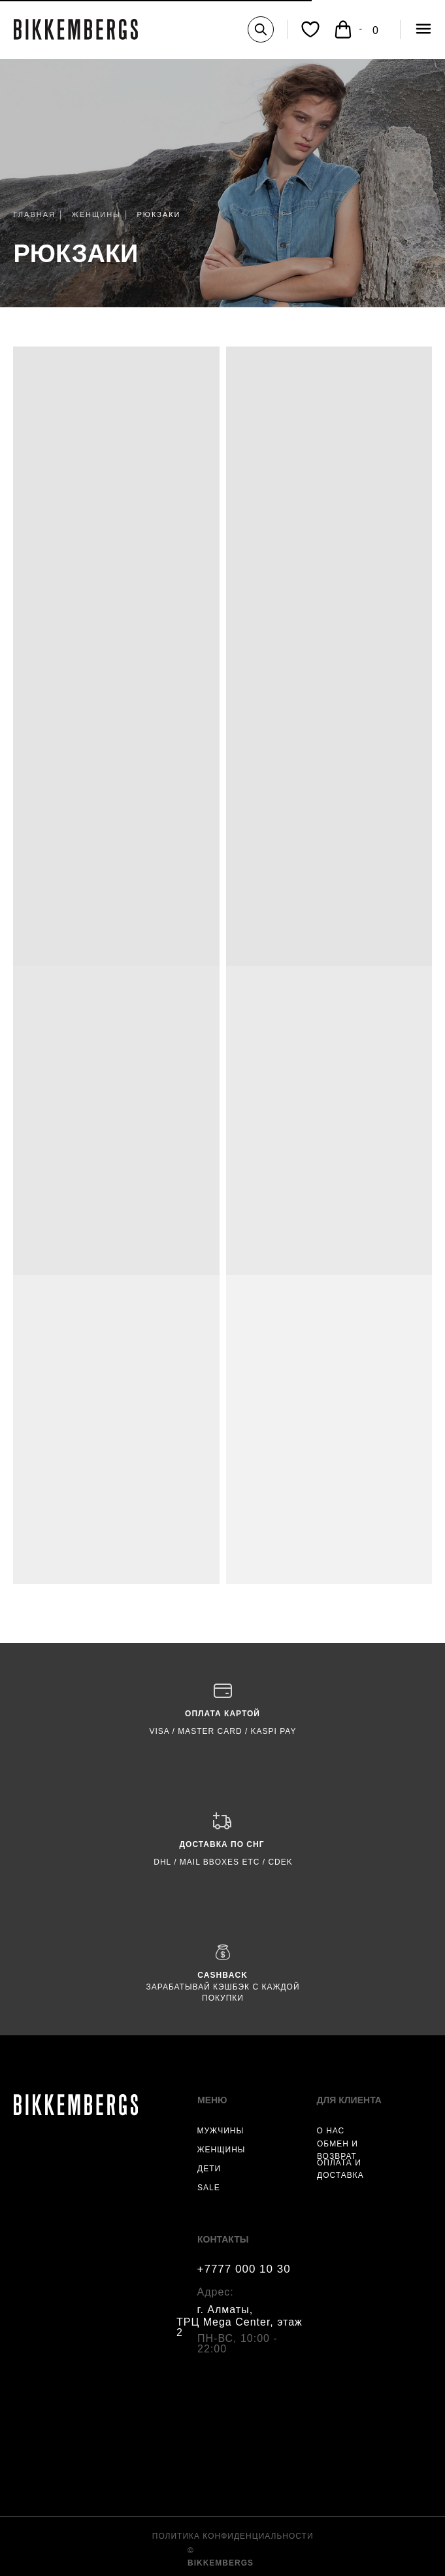 Image resolution: width=445 pixels, height=2576 pixels. I want to click on ДЕТИ, so click(209, 2168).